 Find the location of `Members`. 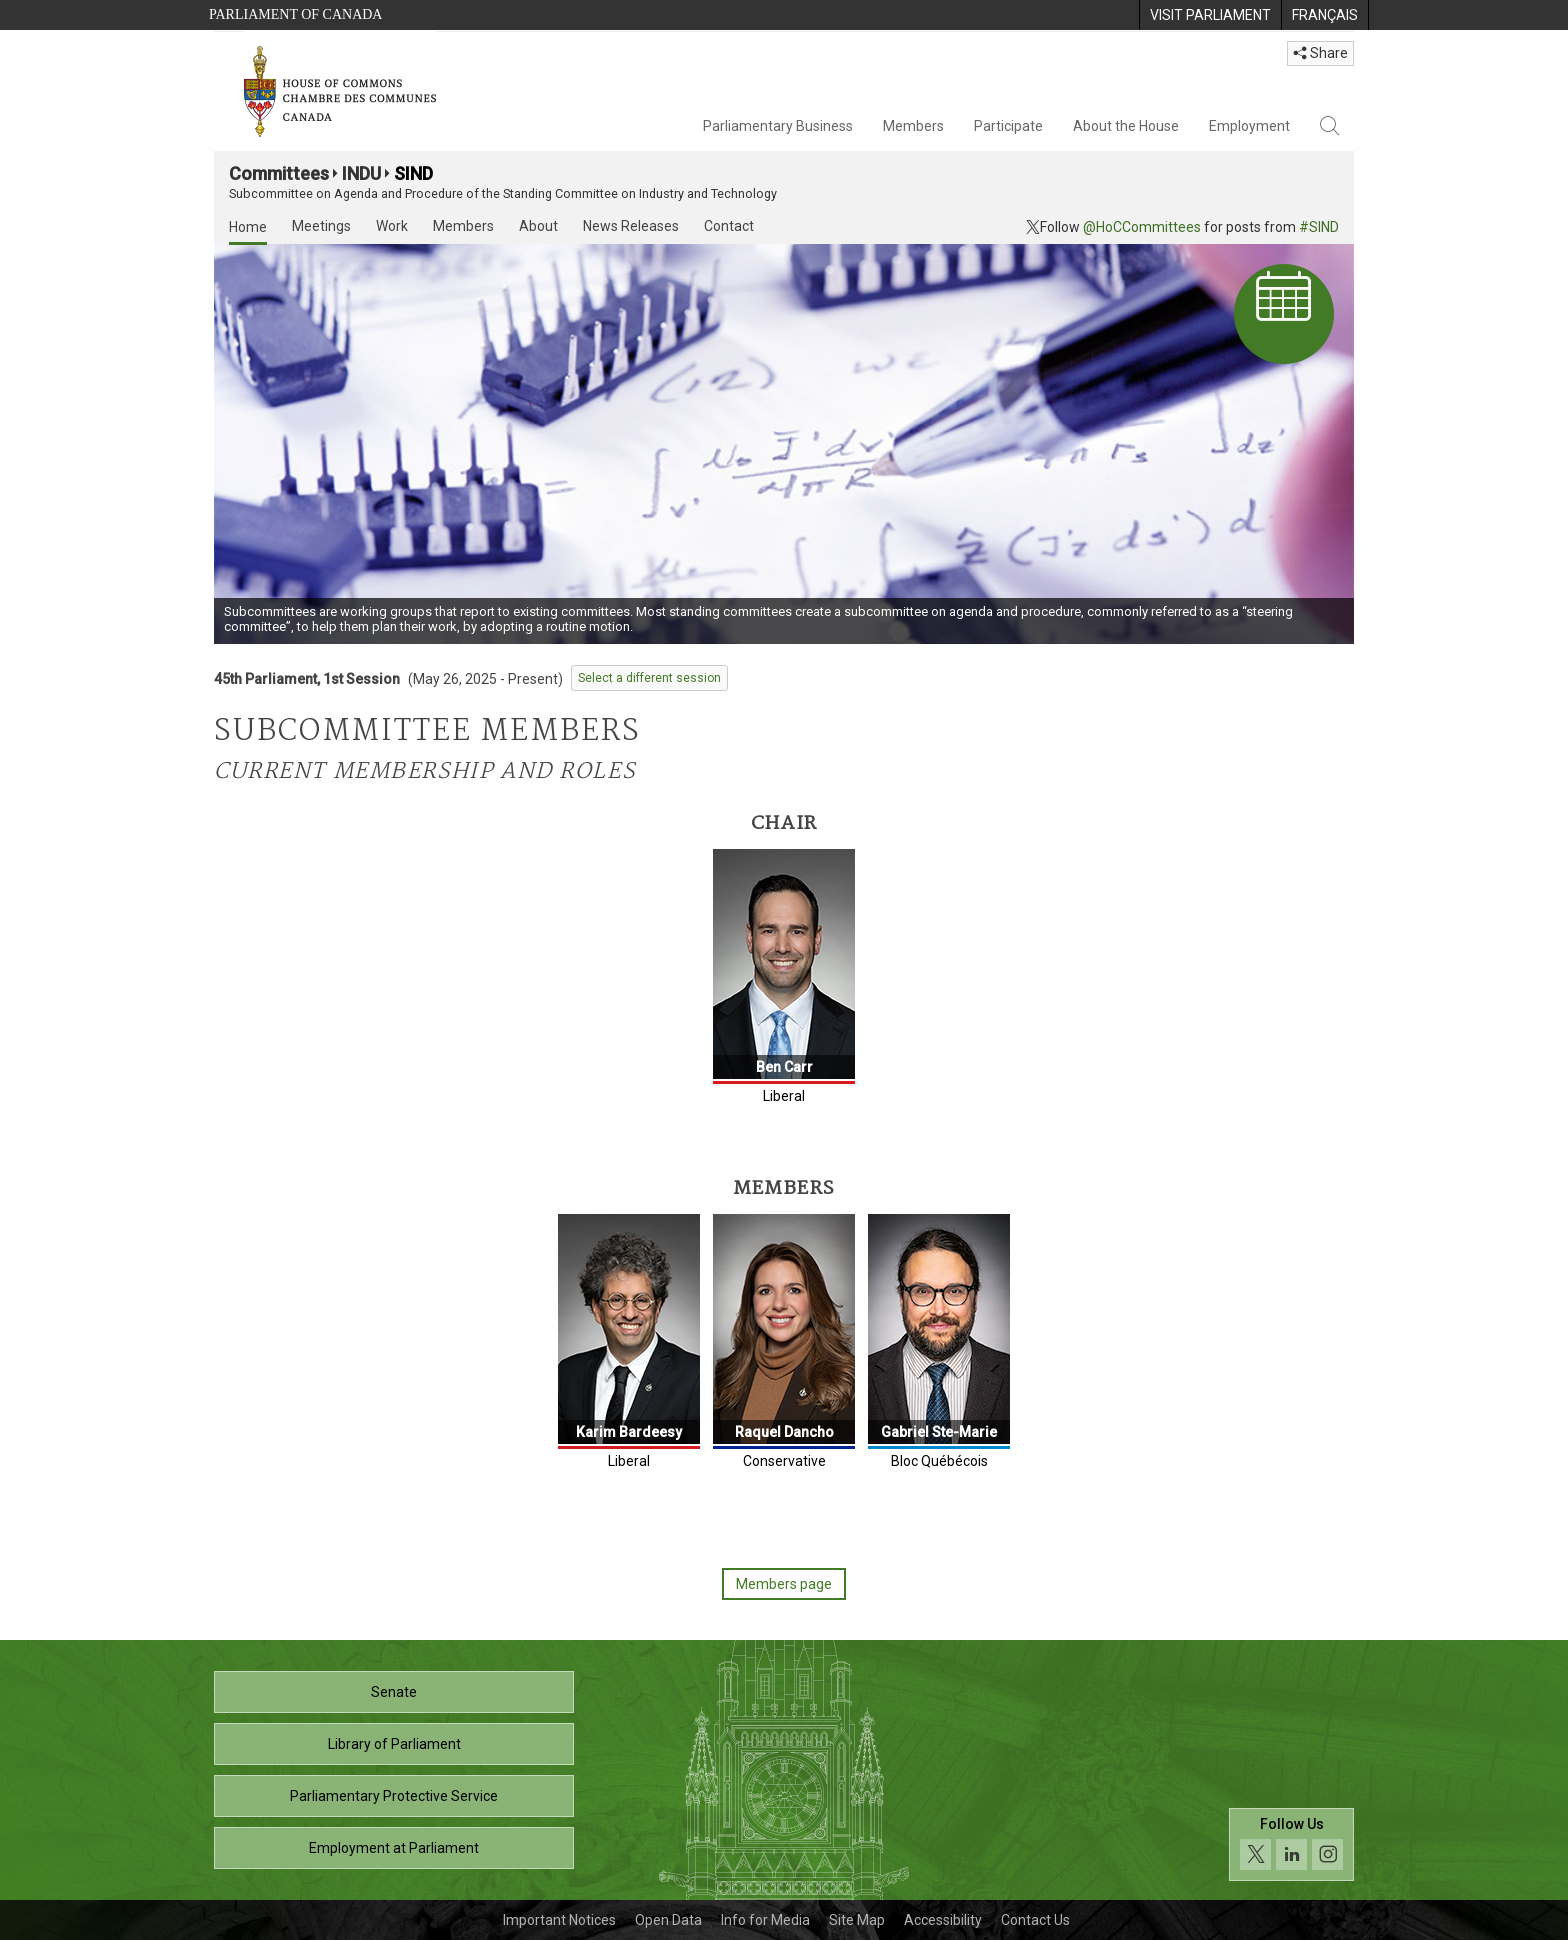

Members is located at coordinates (913, 126).